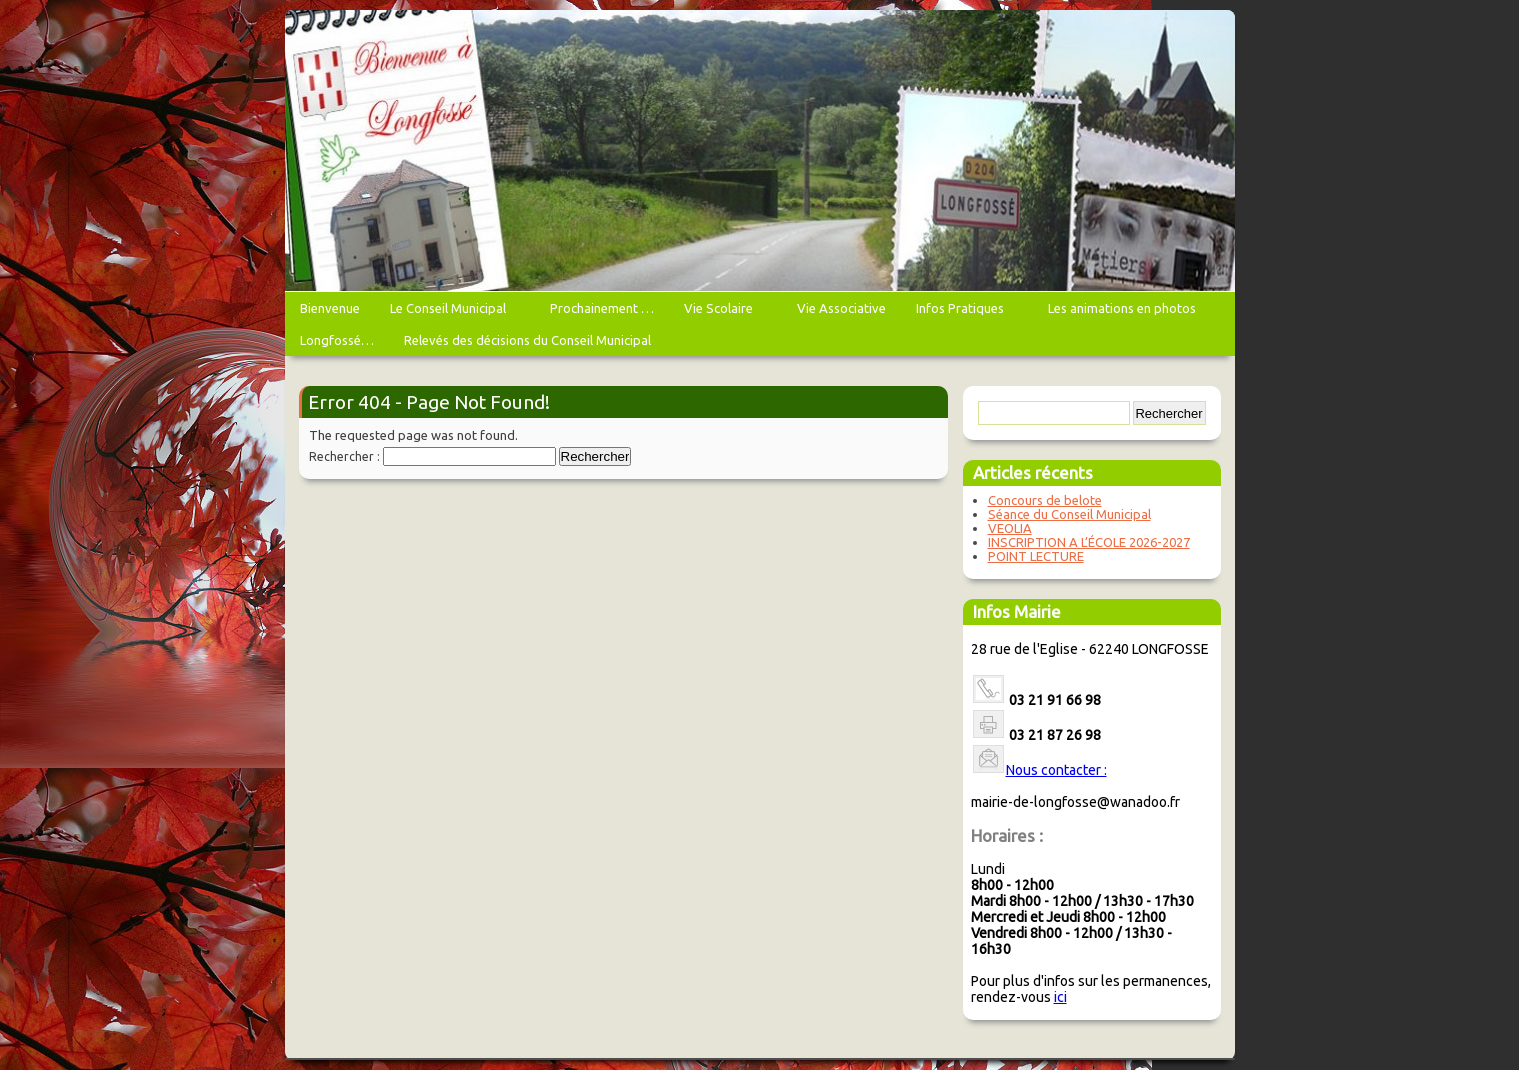 The image size is (1519, 1070). What do you see at coordinates (721, 312) in the screenshot?
I see `Vie Scolaire` at bounding box center [721, 312].